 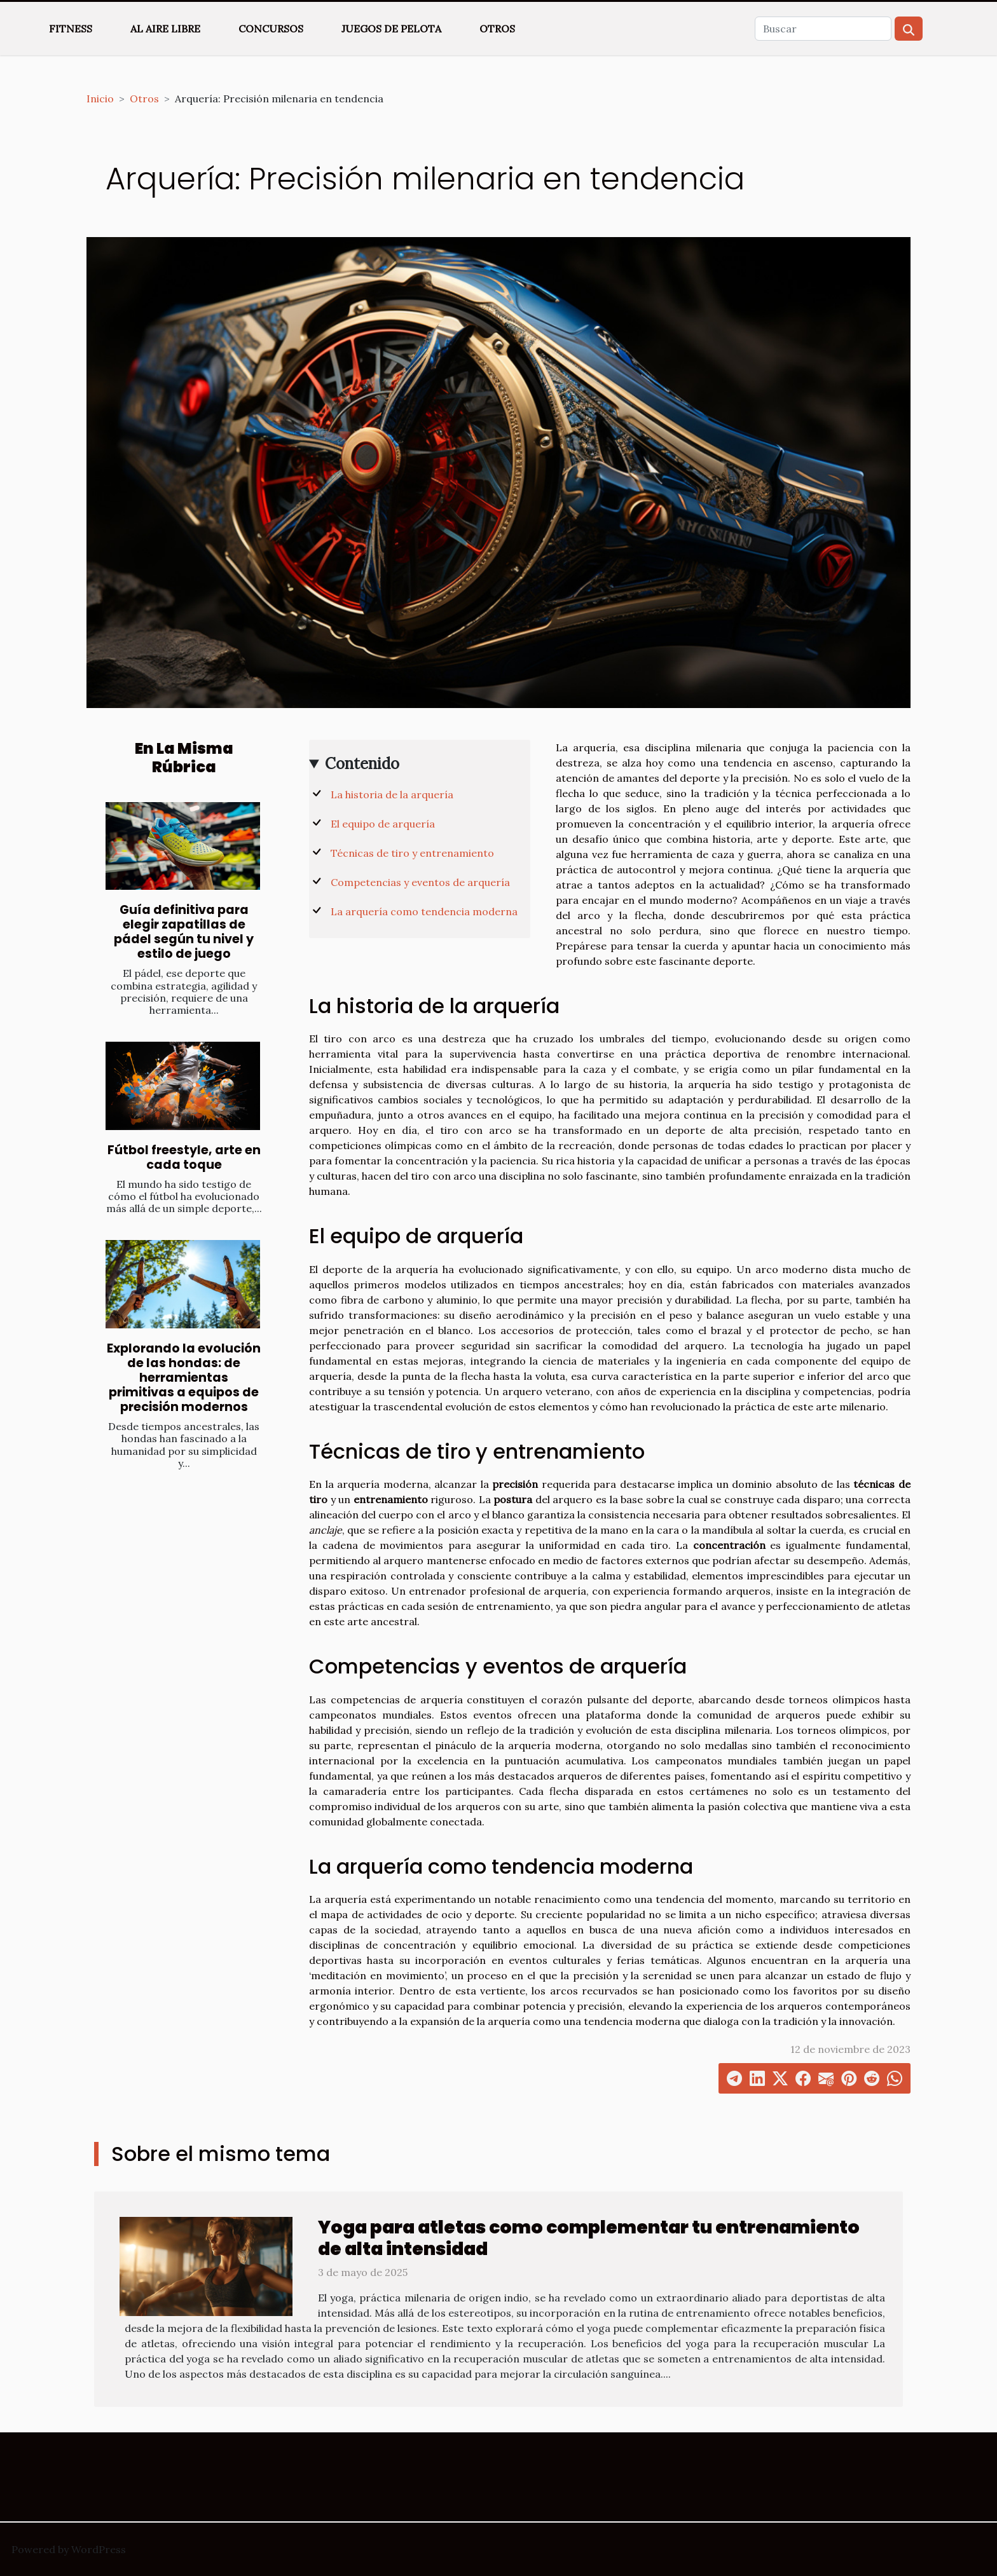 I want to click on La arquería como tendencia moderna, so click(x=424, y=911).